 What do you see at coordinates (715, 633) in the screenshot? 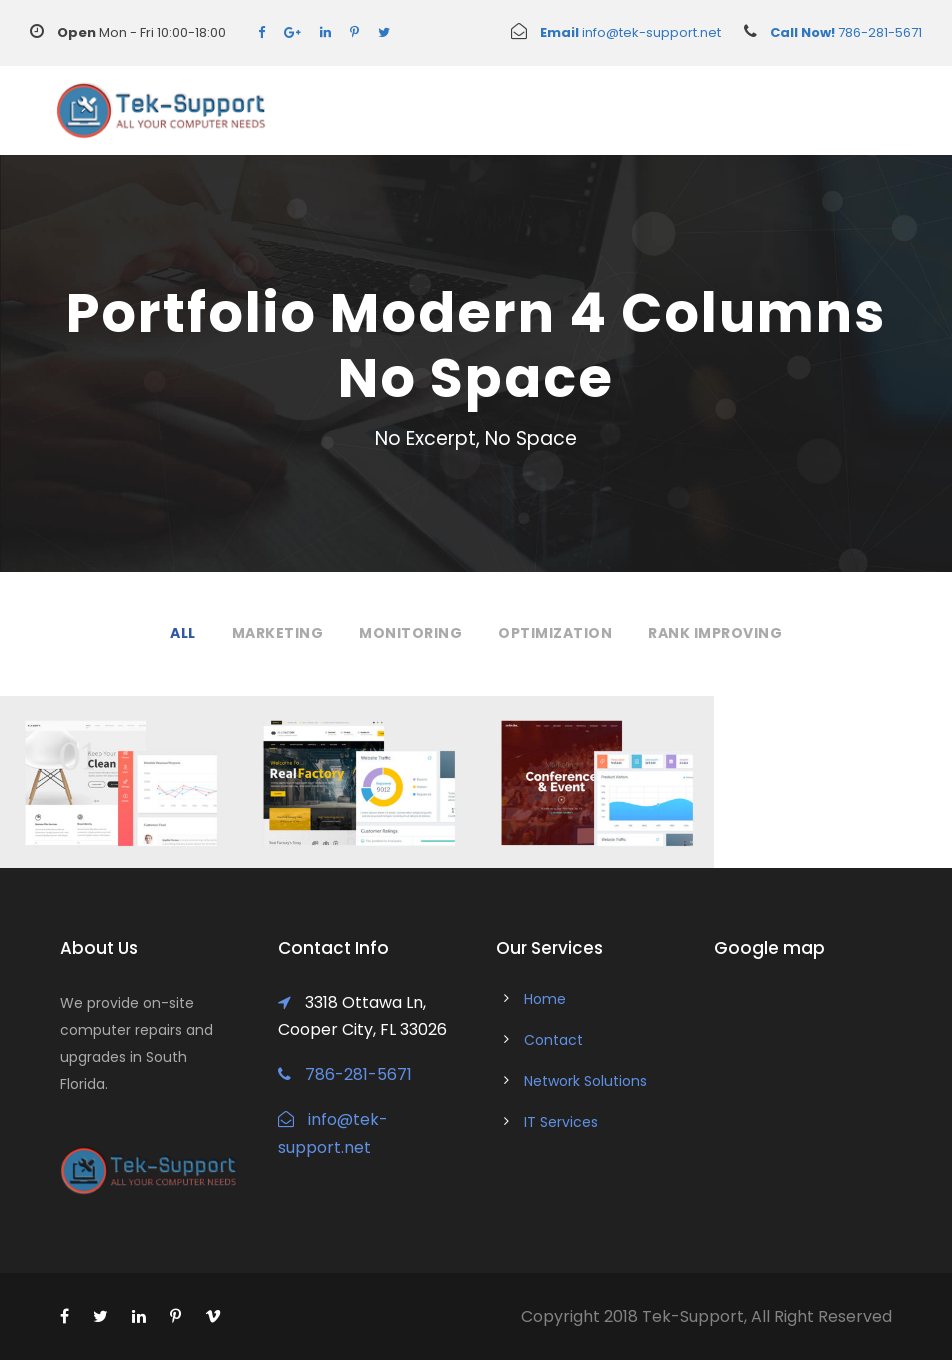
I see `Rank Improving` at bounding box center [715, 633].